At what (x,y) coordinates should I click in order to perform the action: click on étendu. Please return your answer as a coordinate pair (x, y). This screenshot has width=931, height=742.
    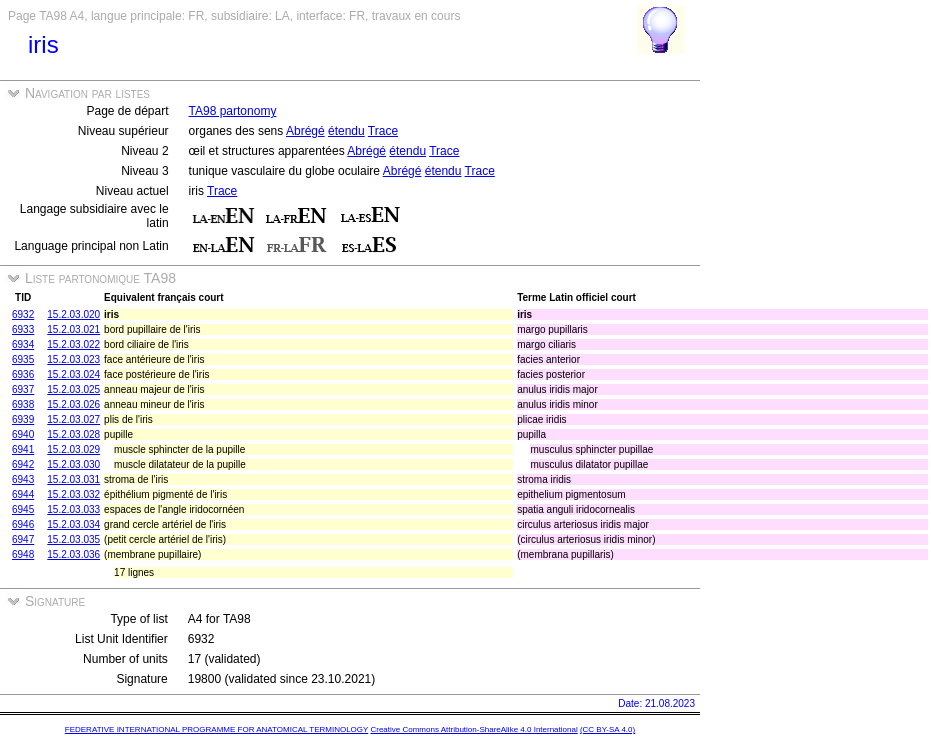
    Looking at the image, I should click on (346, 131).